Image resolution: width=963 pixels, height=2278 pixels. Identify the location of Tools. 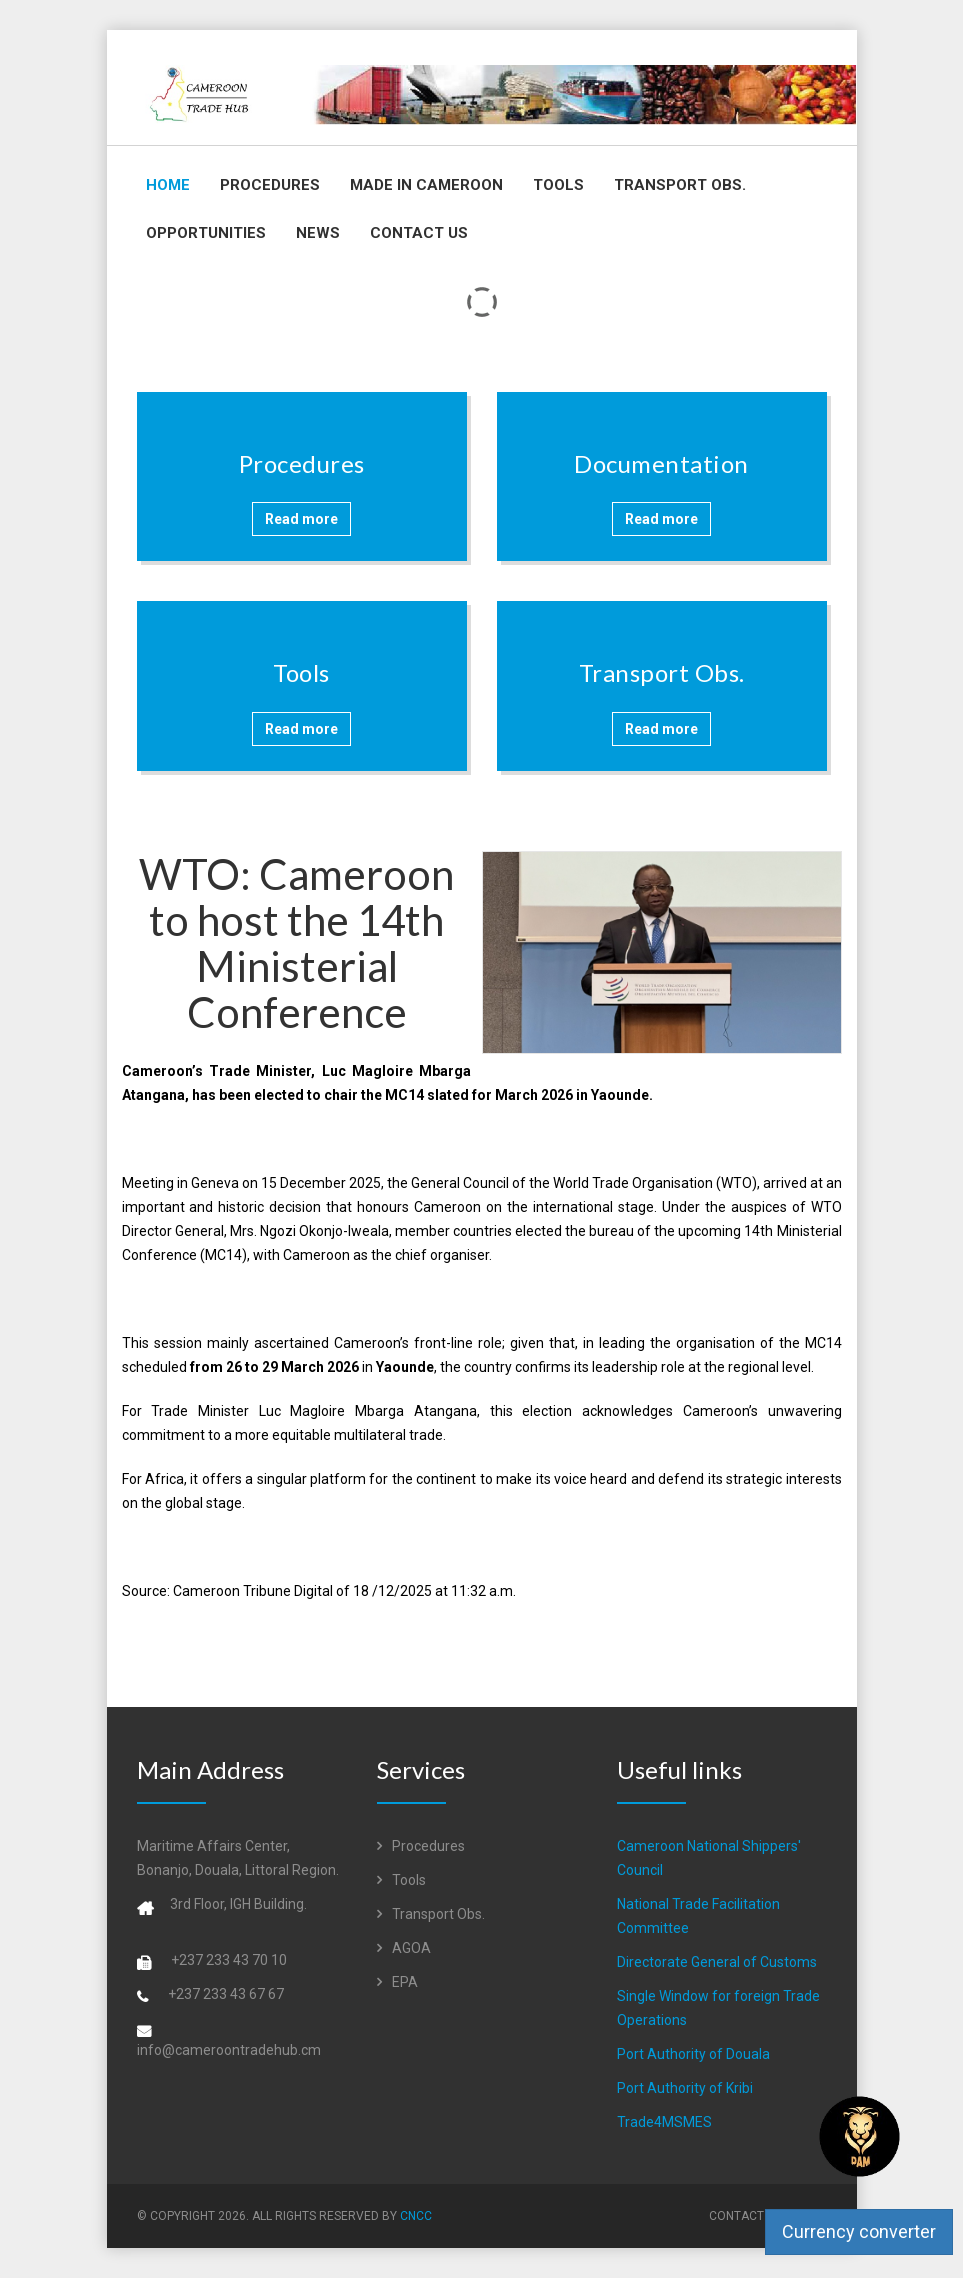
(558, 185).